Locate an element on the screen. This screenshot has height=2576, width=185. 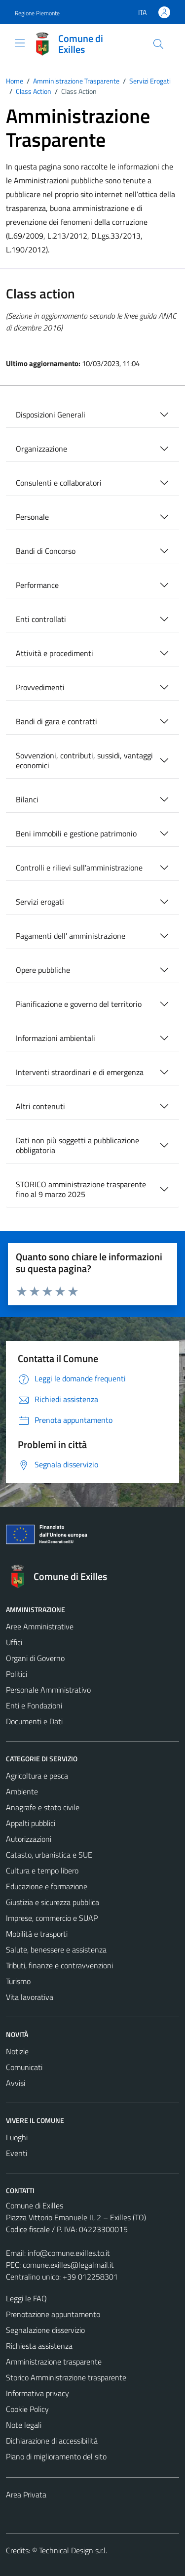
Comunicati is located at coordinates (24, 2067).